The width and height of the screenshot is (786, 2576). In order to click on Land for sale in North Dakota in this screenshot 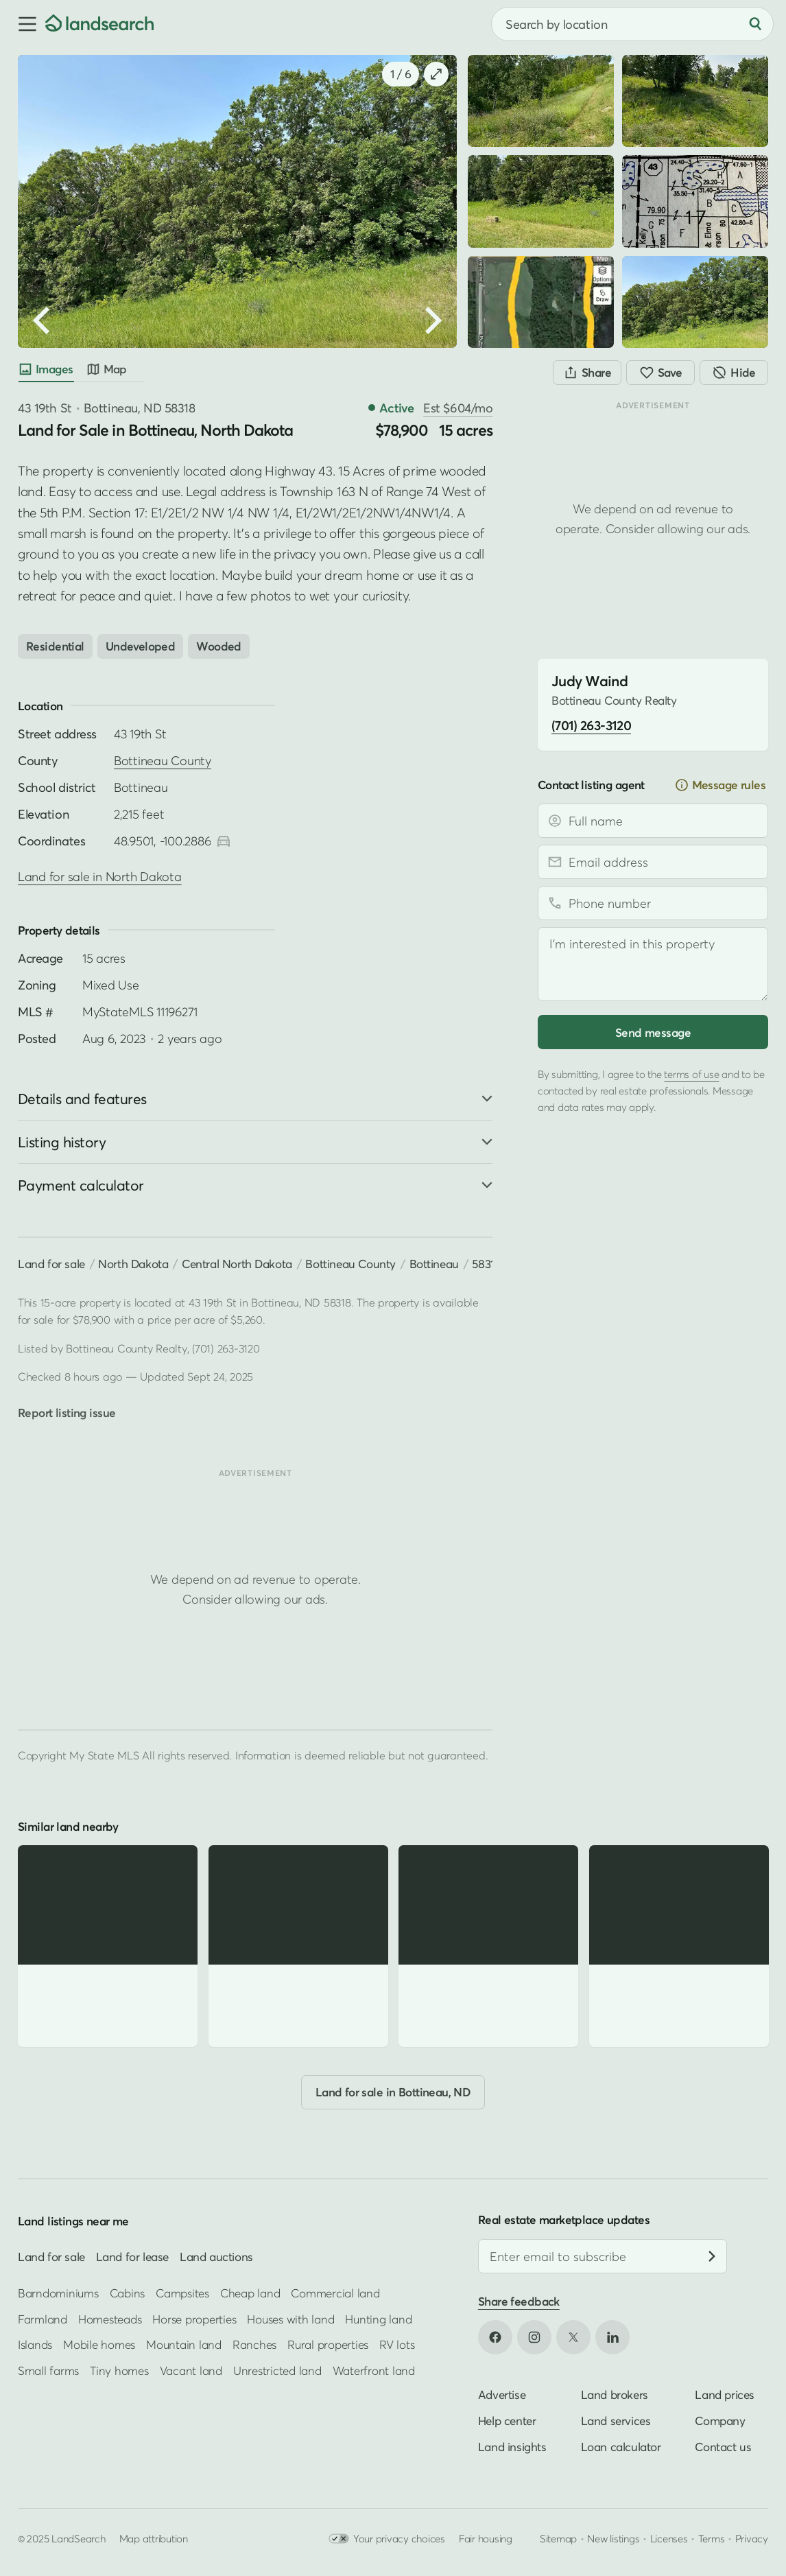, I will do `click(100, 876)`.